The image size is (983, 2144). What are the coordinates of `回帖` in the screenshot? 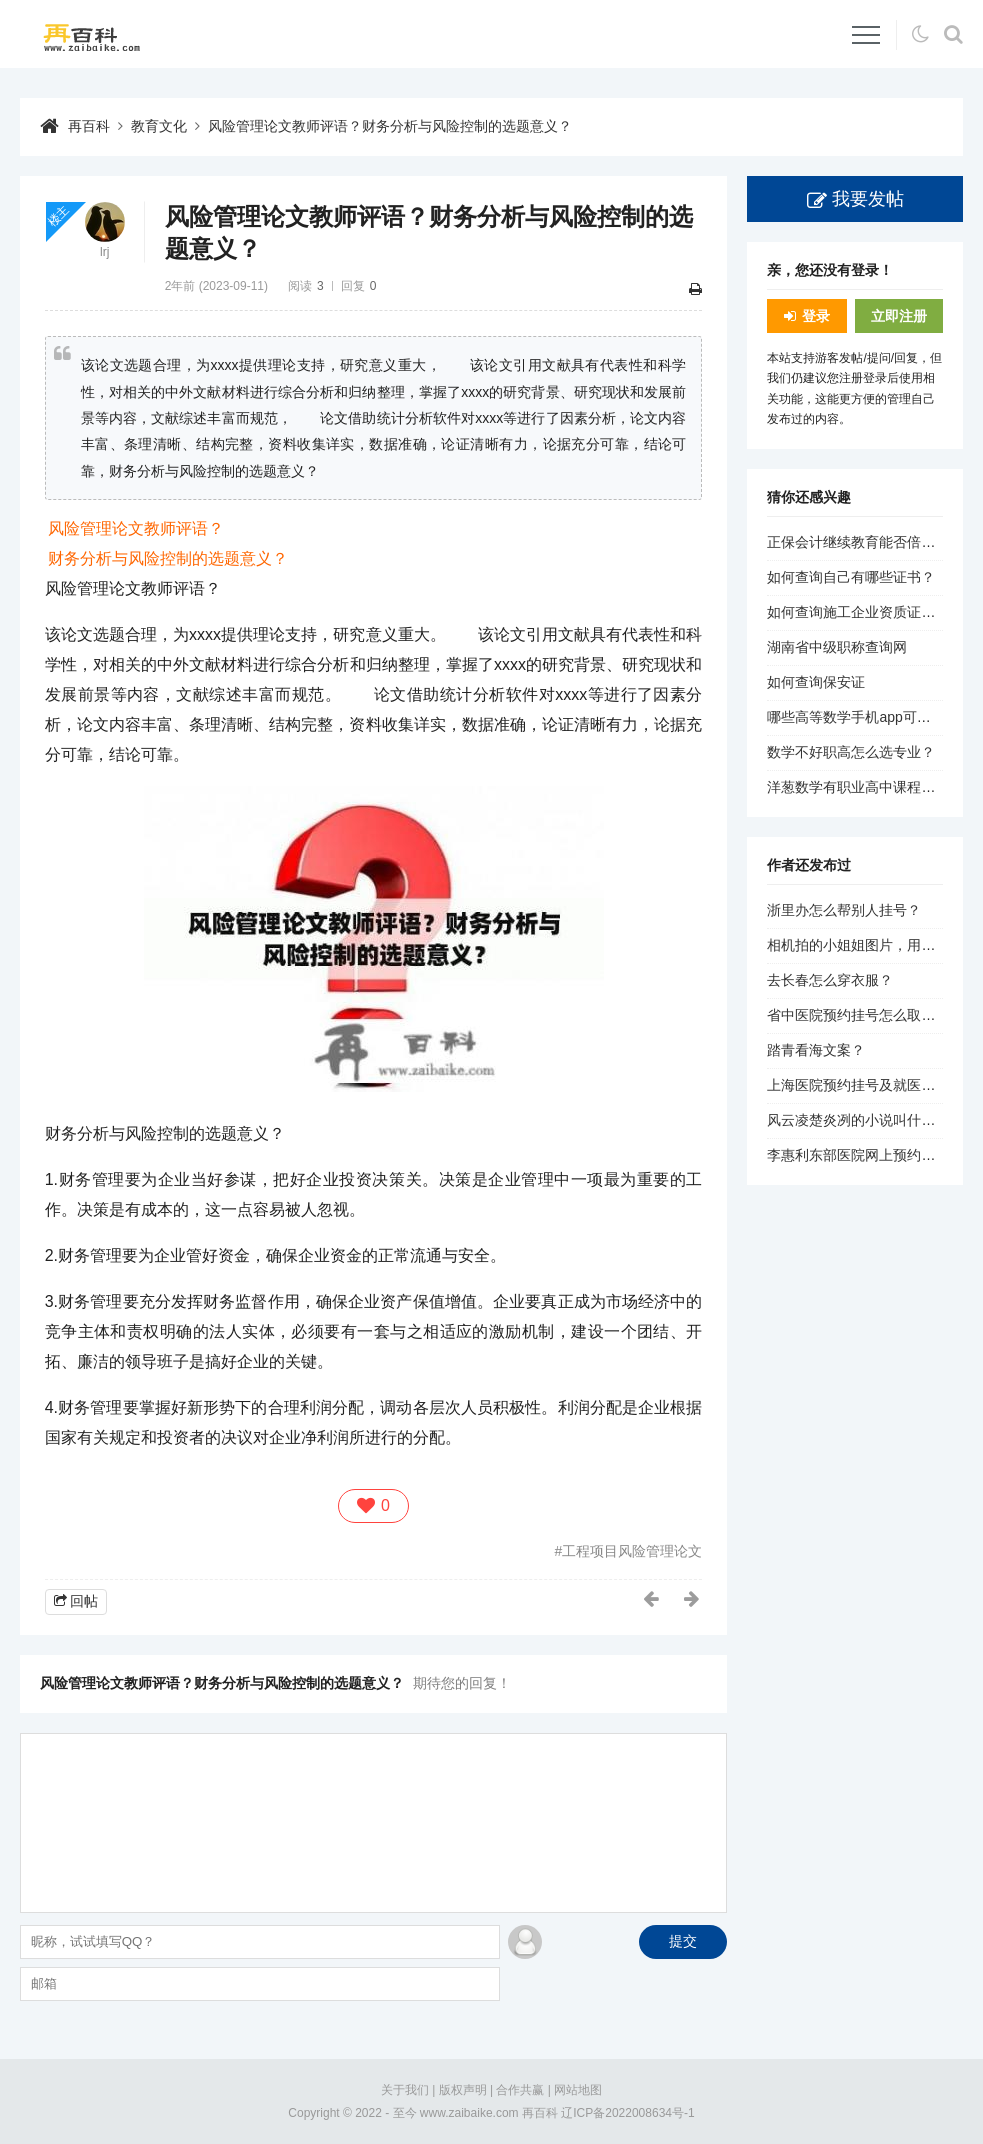 It's located at (84, 1601).